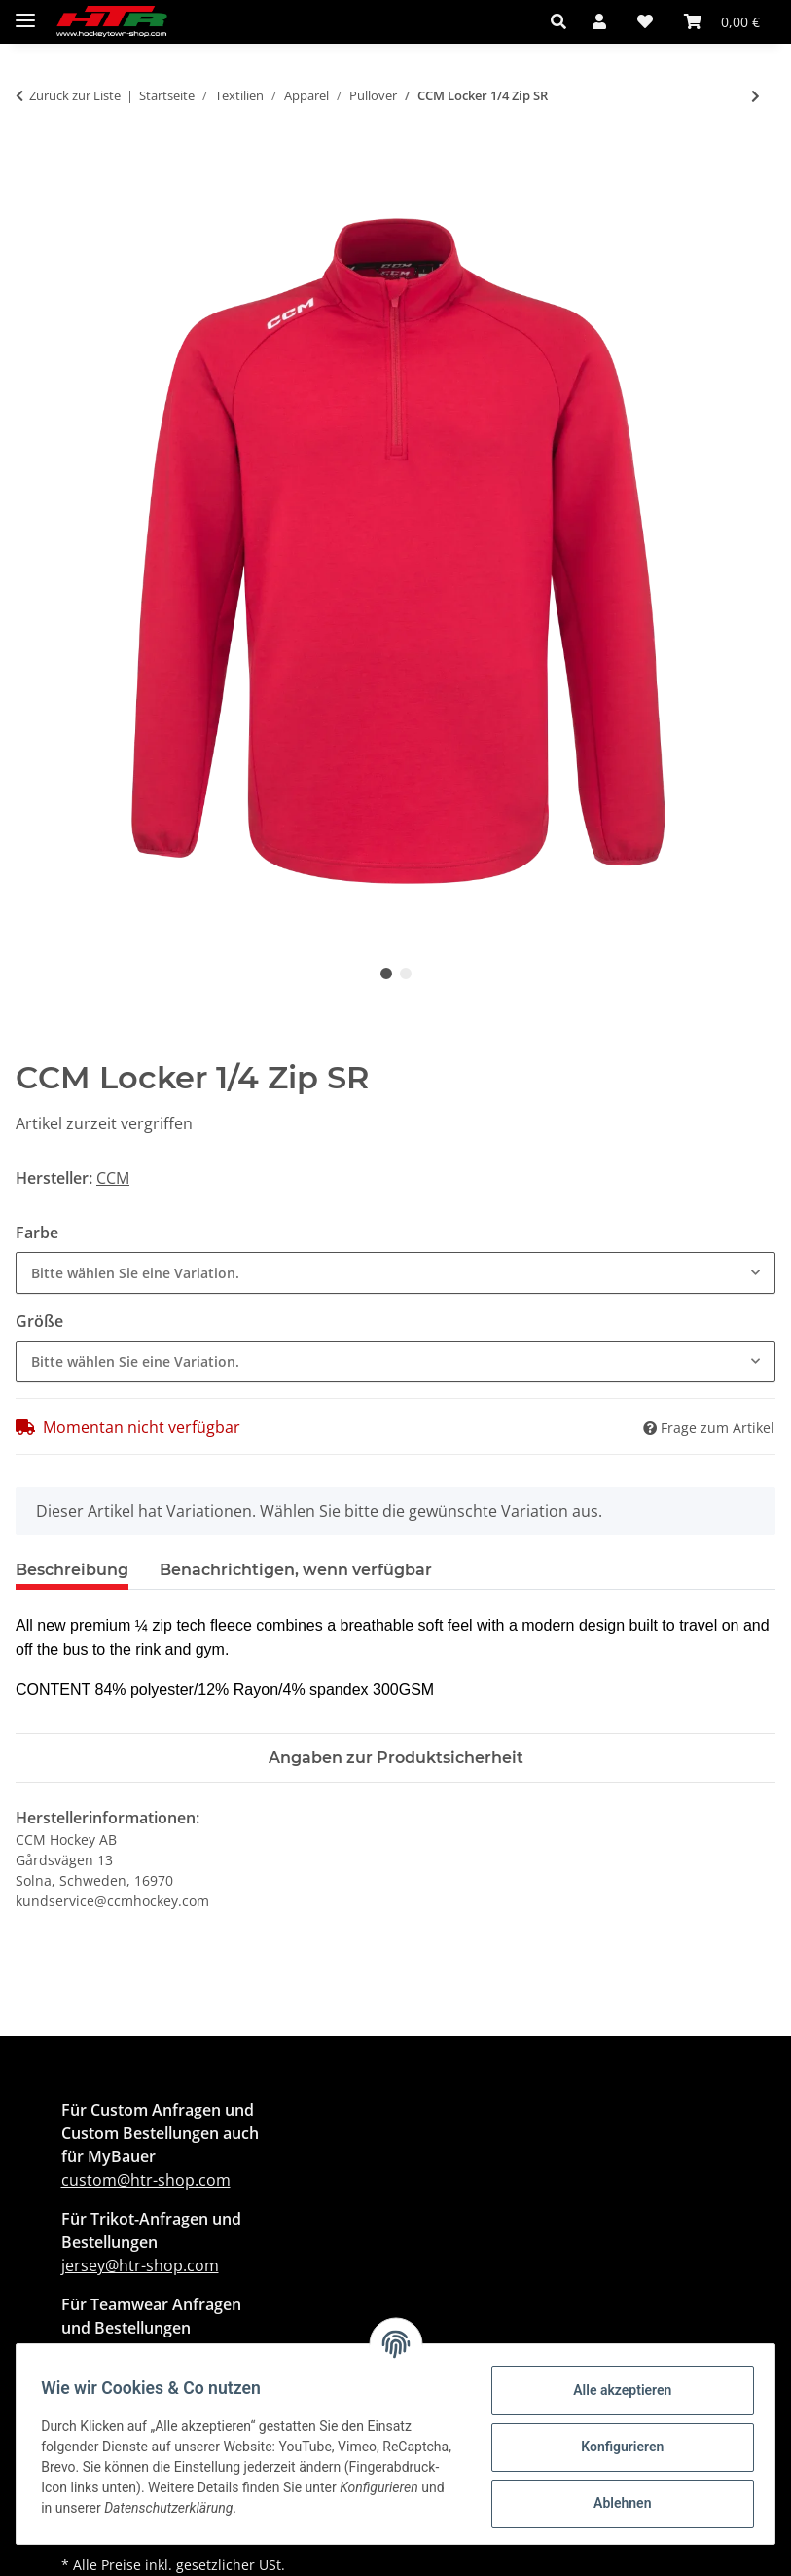 Image resolution: width=791 pixels, height=2576 pixels. I want to click on [Menü ausklappbar], so click(25, 12).